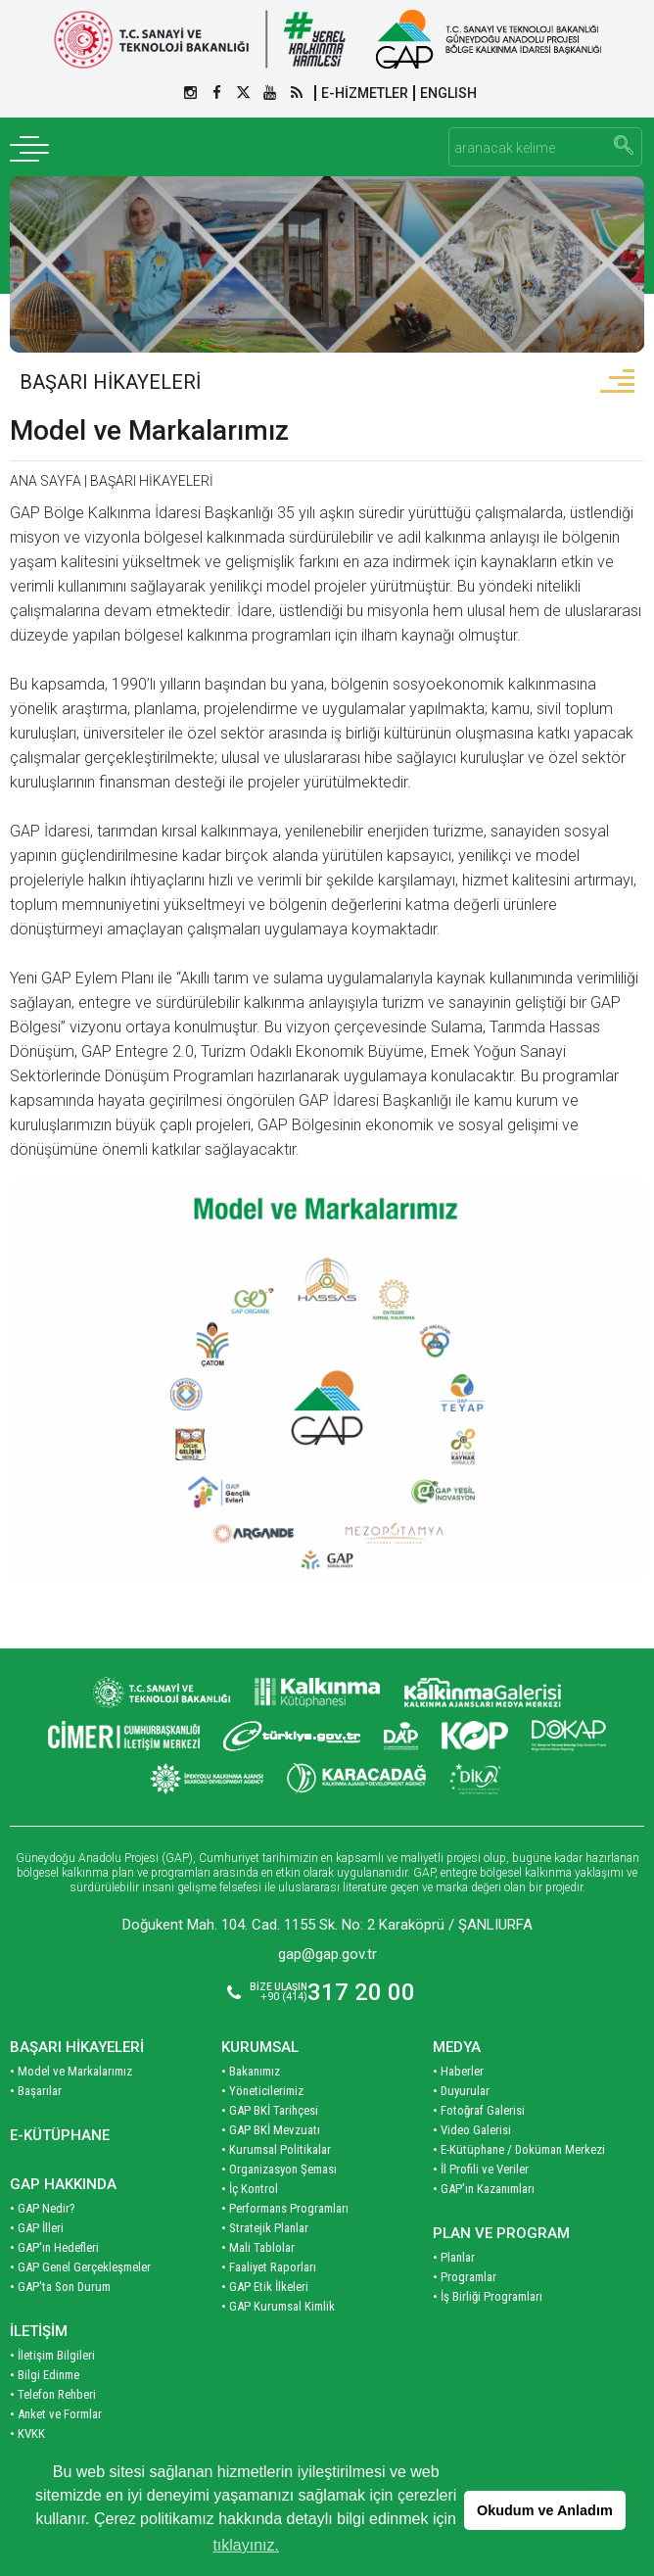  Describe the element at coordinates (458, 2071) in the screenshot. I see `• Haberler` at that location.